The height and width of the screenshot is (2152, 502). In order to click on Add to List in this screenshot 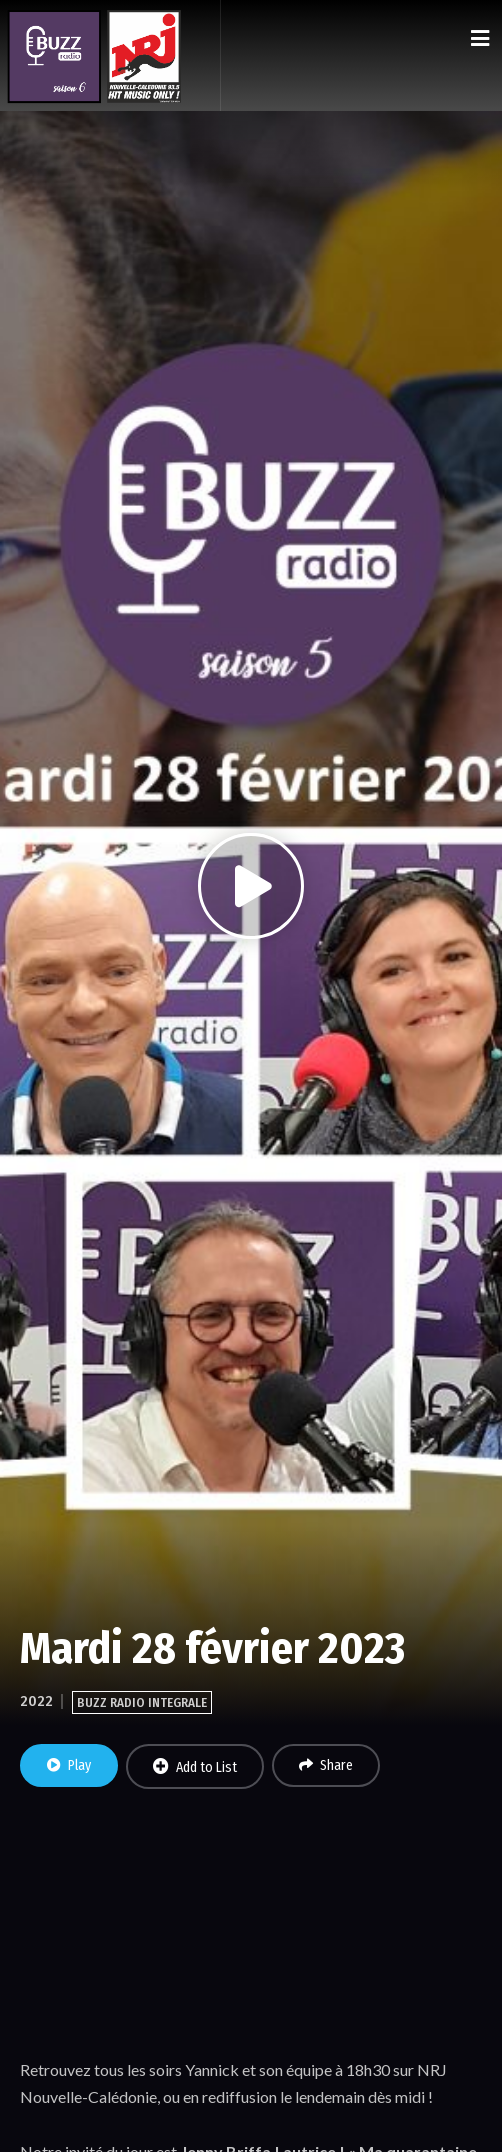, I will do `click(195, 1767)`.